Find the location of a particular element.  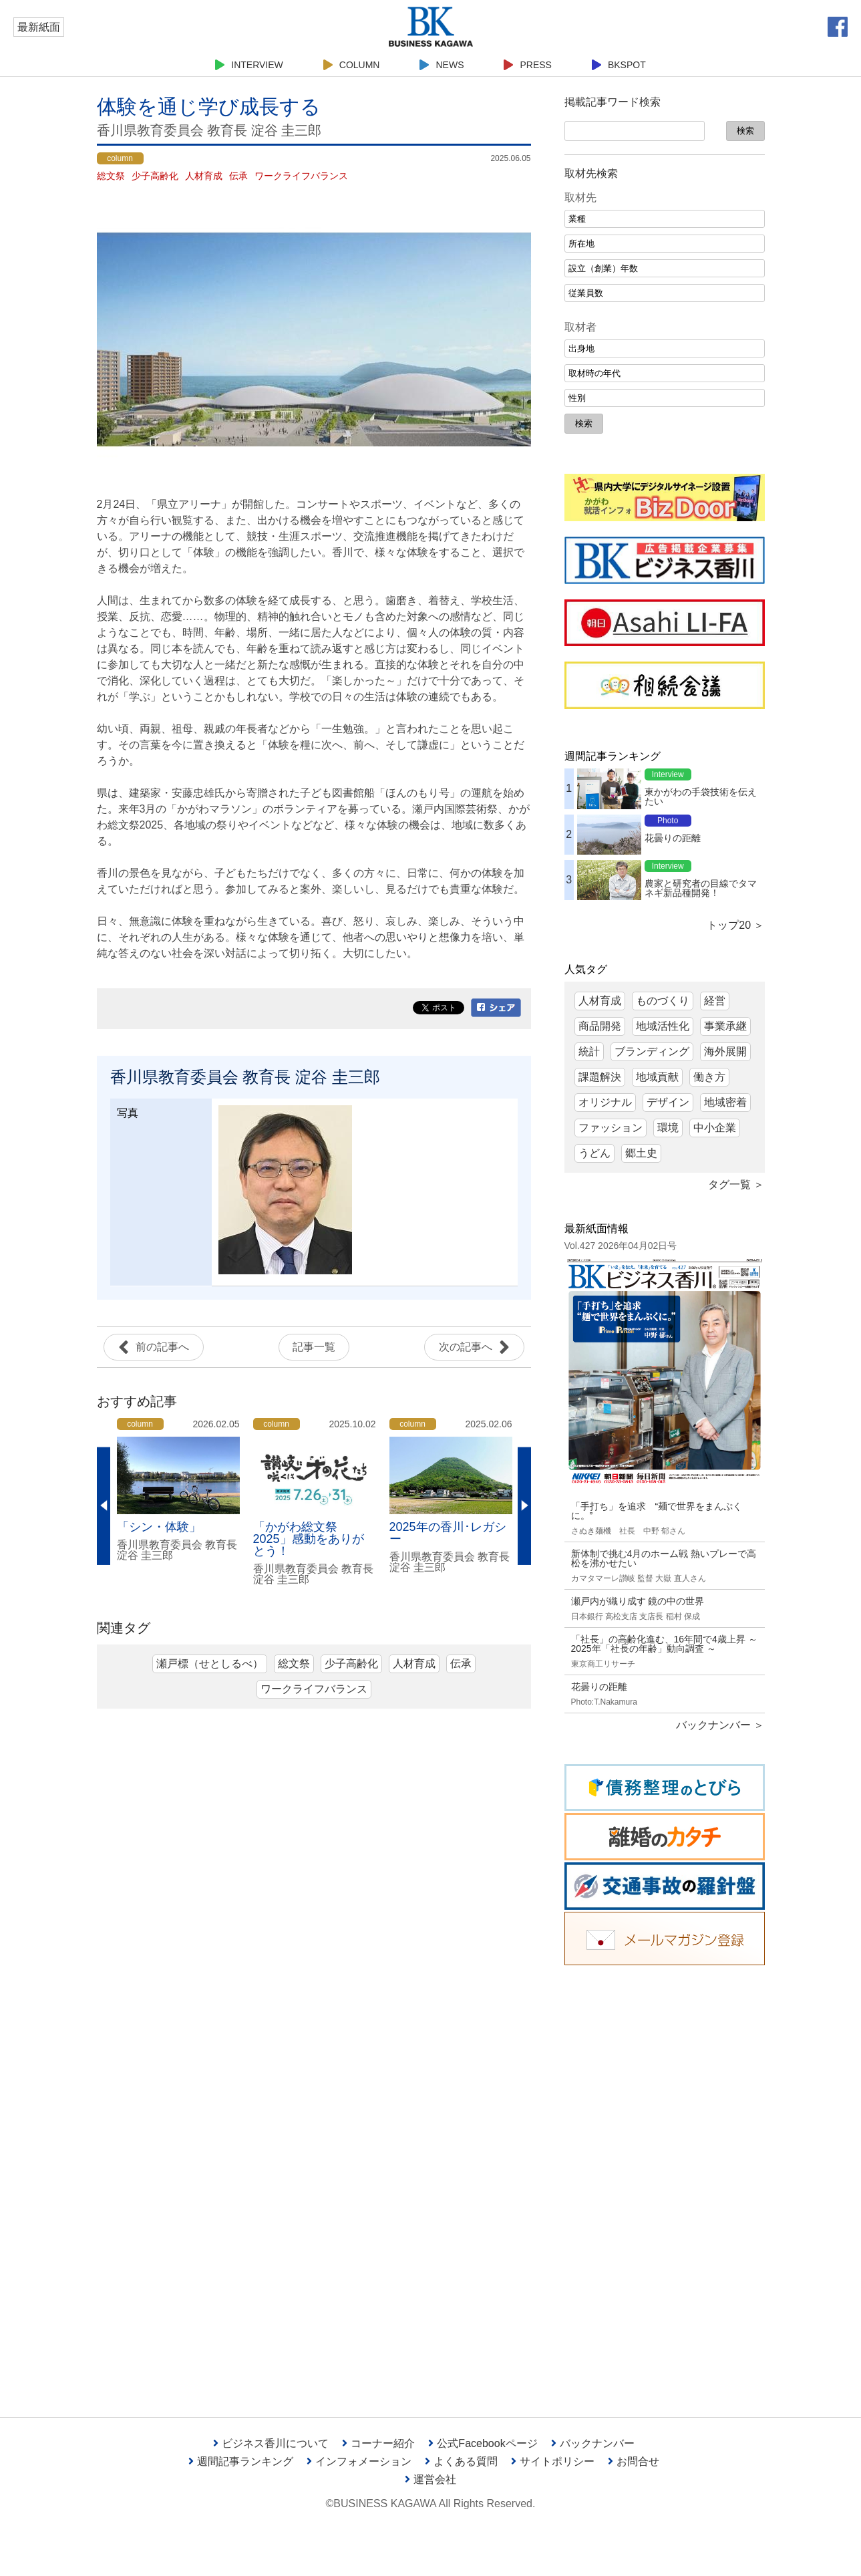

バックナンバー is located at coordinates (593, 2443).